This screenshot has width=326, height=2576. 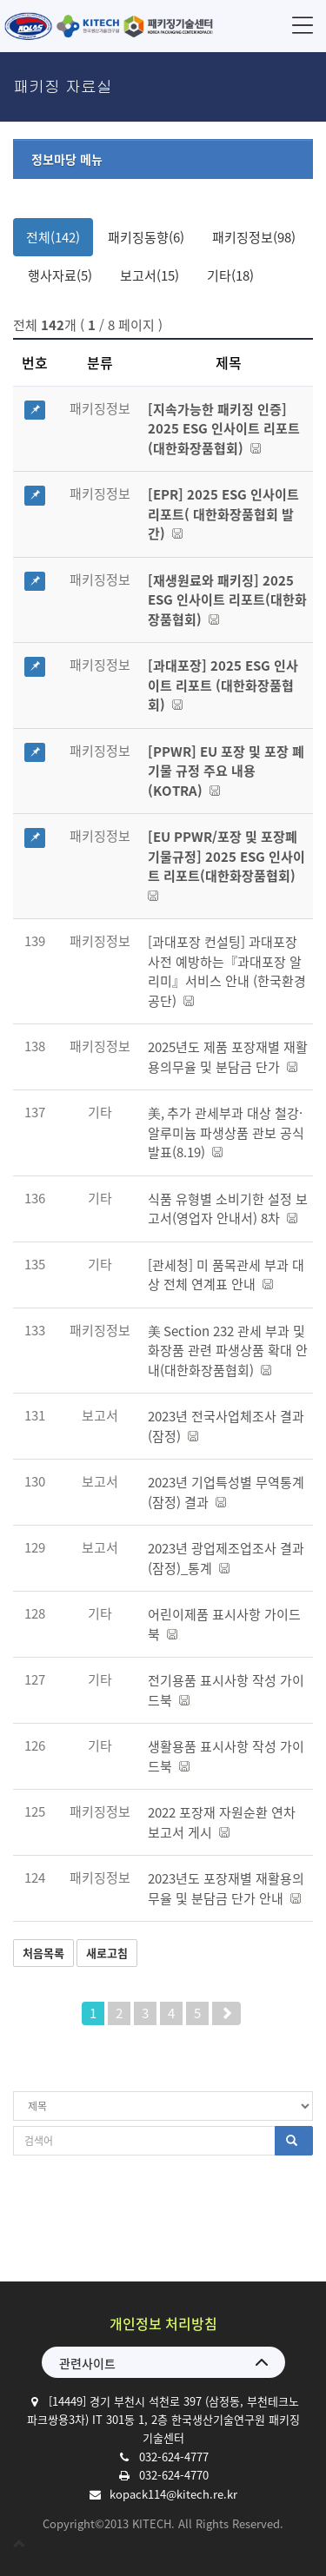 I want to click on [지속가능한 패키징 인증] 2025 ESG 인사이트 리포트(대한화장품협회), so click(x=224, y=429).